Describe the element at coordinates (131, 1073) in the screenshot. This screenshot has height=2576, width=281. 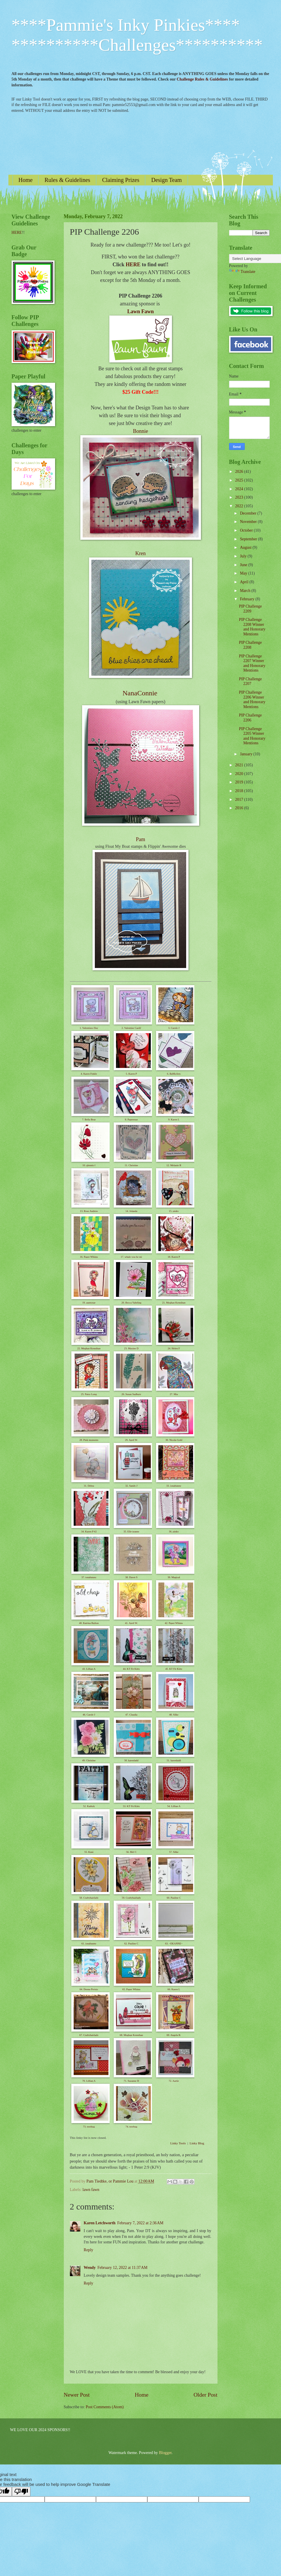
I see `5. Karen P` at that location.